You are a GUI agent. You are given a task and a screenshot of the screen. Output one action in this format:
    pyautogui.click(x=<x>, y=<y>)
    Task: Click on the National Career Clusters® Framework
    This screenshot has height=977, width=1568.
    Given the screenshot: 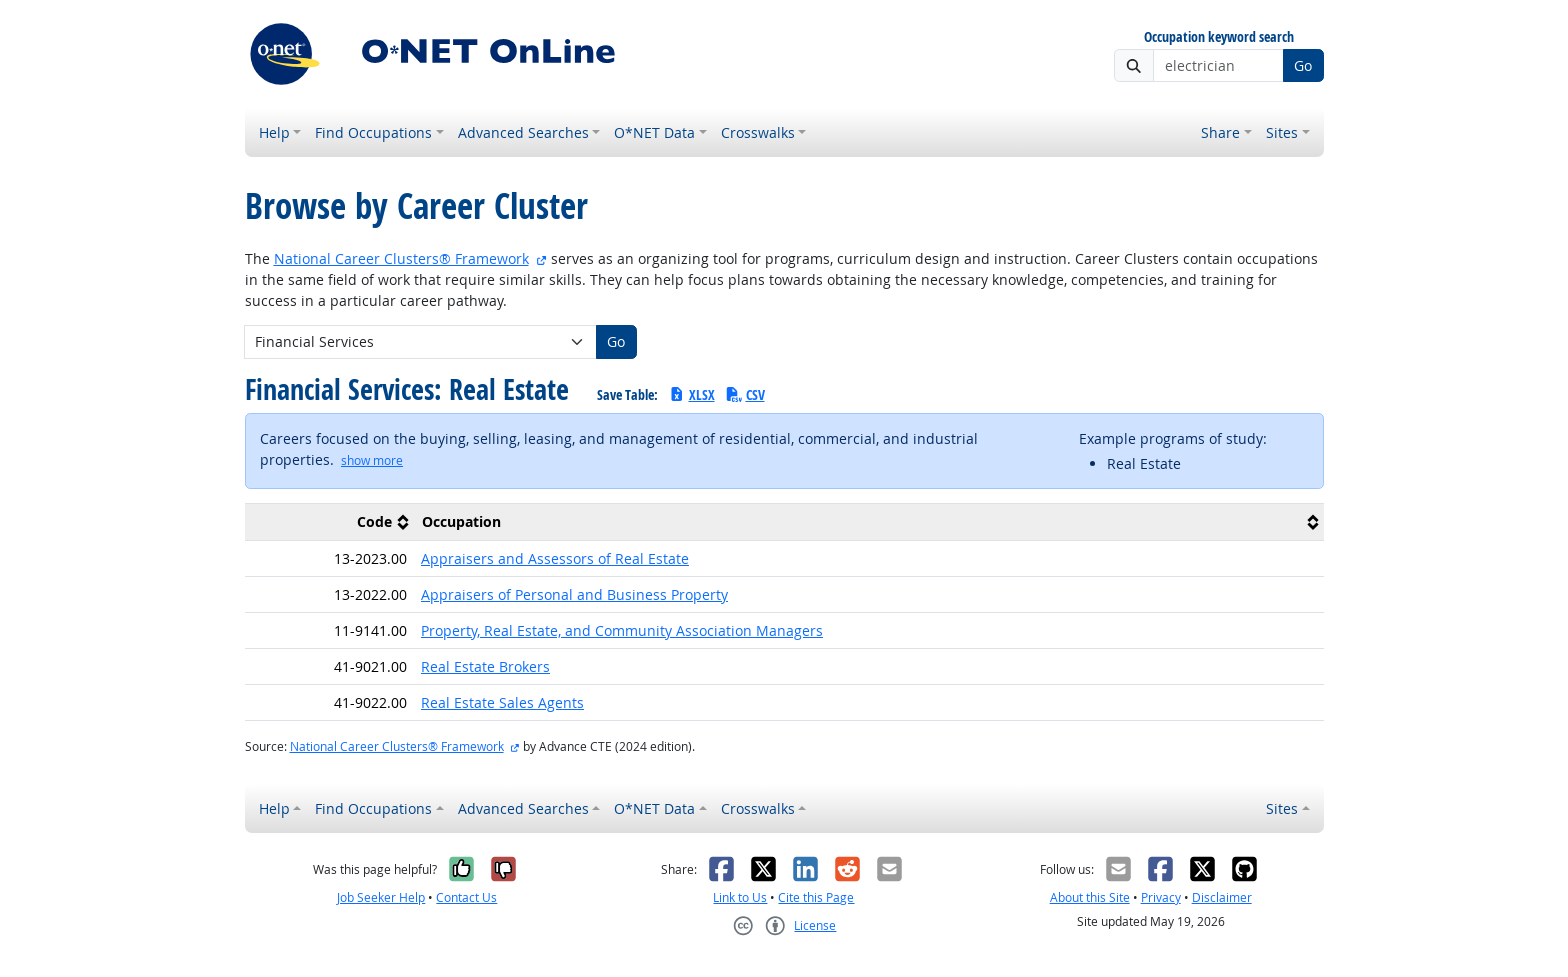 What is the action you would take?
    pyautogui.click(x=401, y=258)
    